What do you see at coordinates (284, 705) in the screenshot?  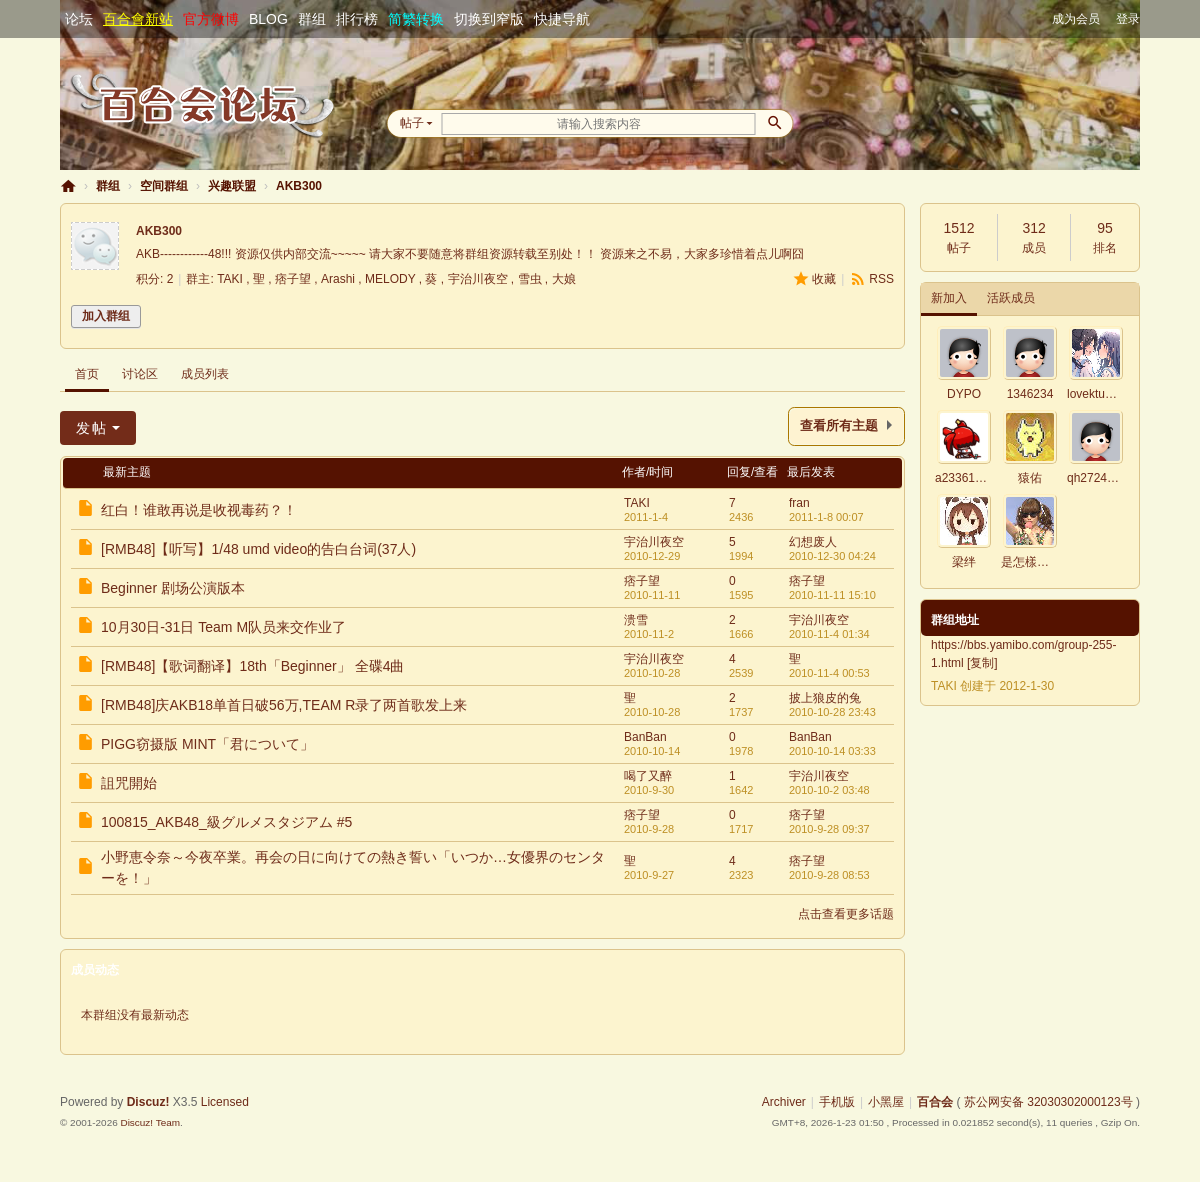 I see `[RMB48]庆AKB18单首日破56万,TEAM R录了两首歌发上来` at bounding box center [284, 705].